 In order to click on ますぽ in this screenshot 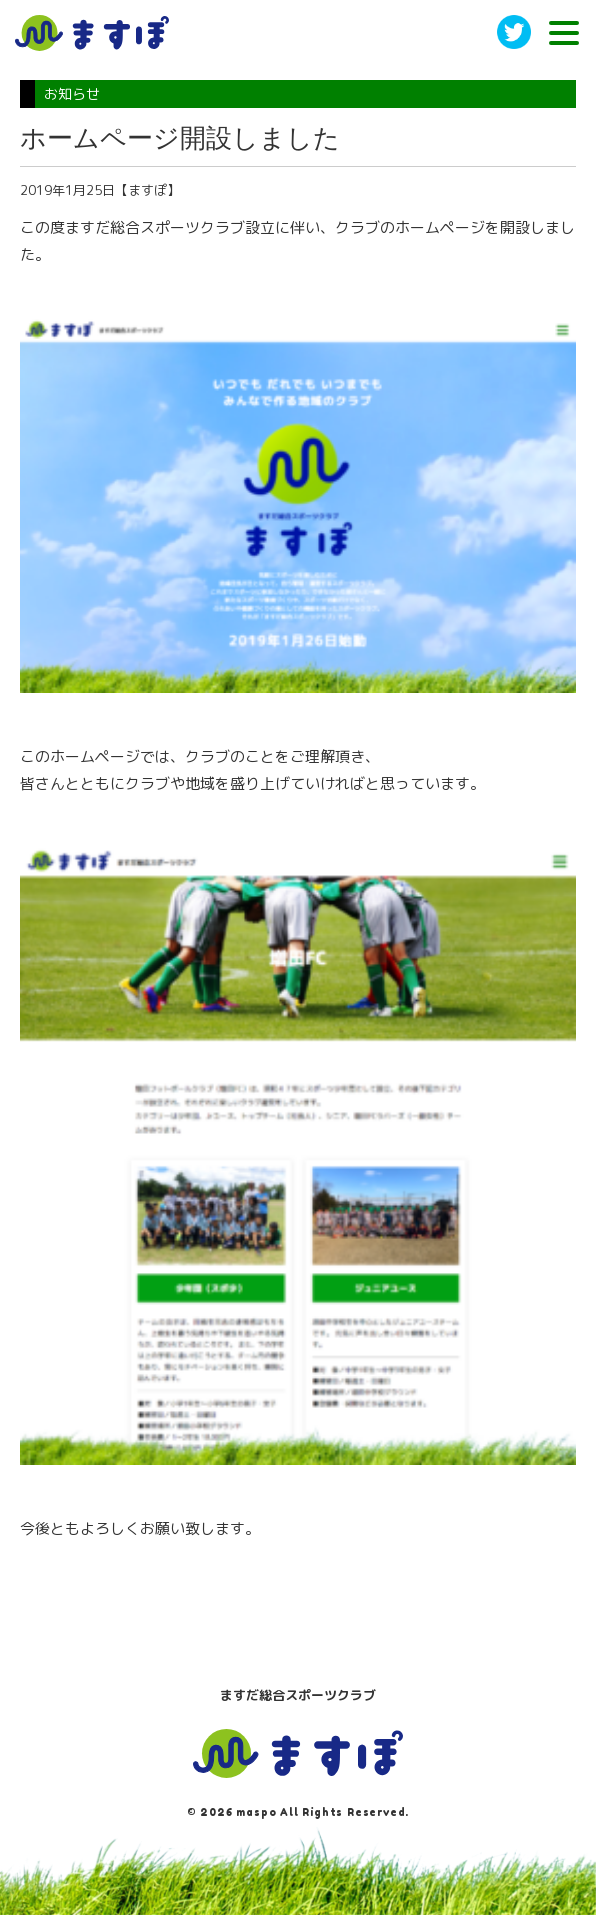, I will do `click(298, 1754)`.